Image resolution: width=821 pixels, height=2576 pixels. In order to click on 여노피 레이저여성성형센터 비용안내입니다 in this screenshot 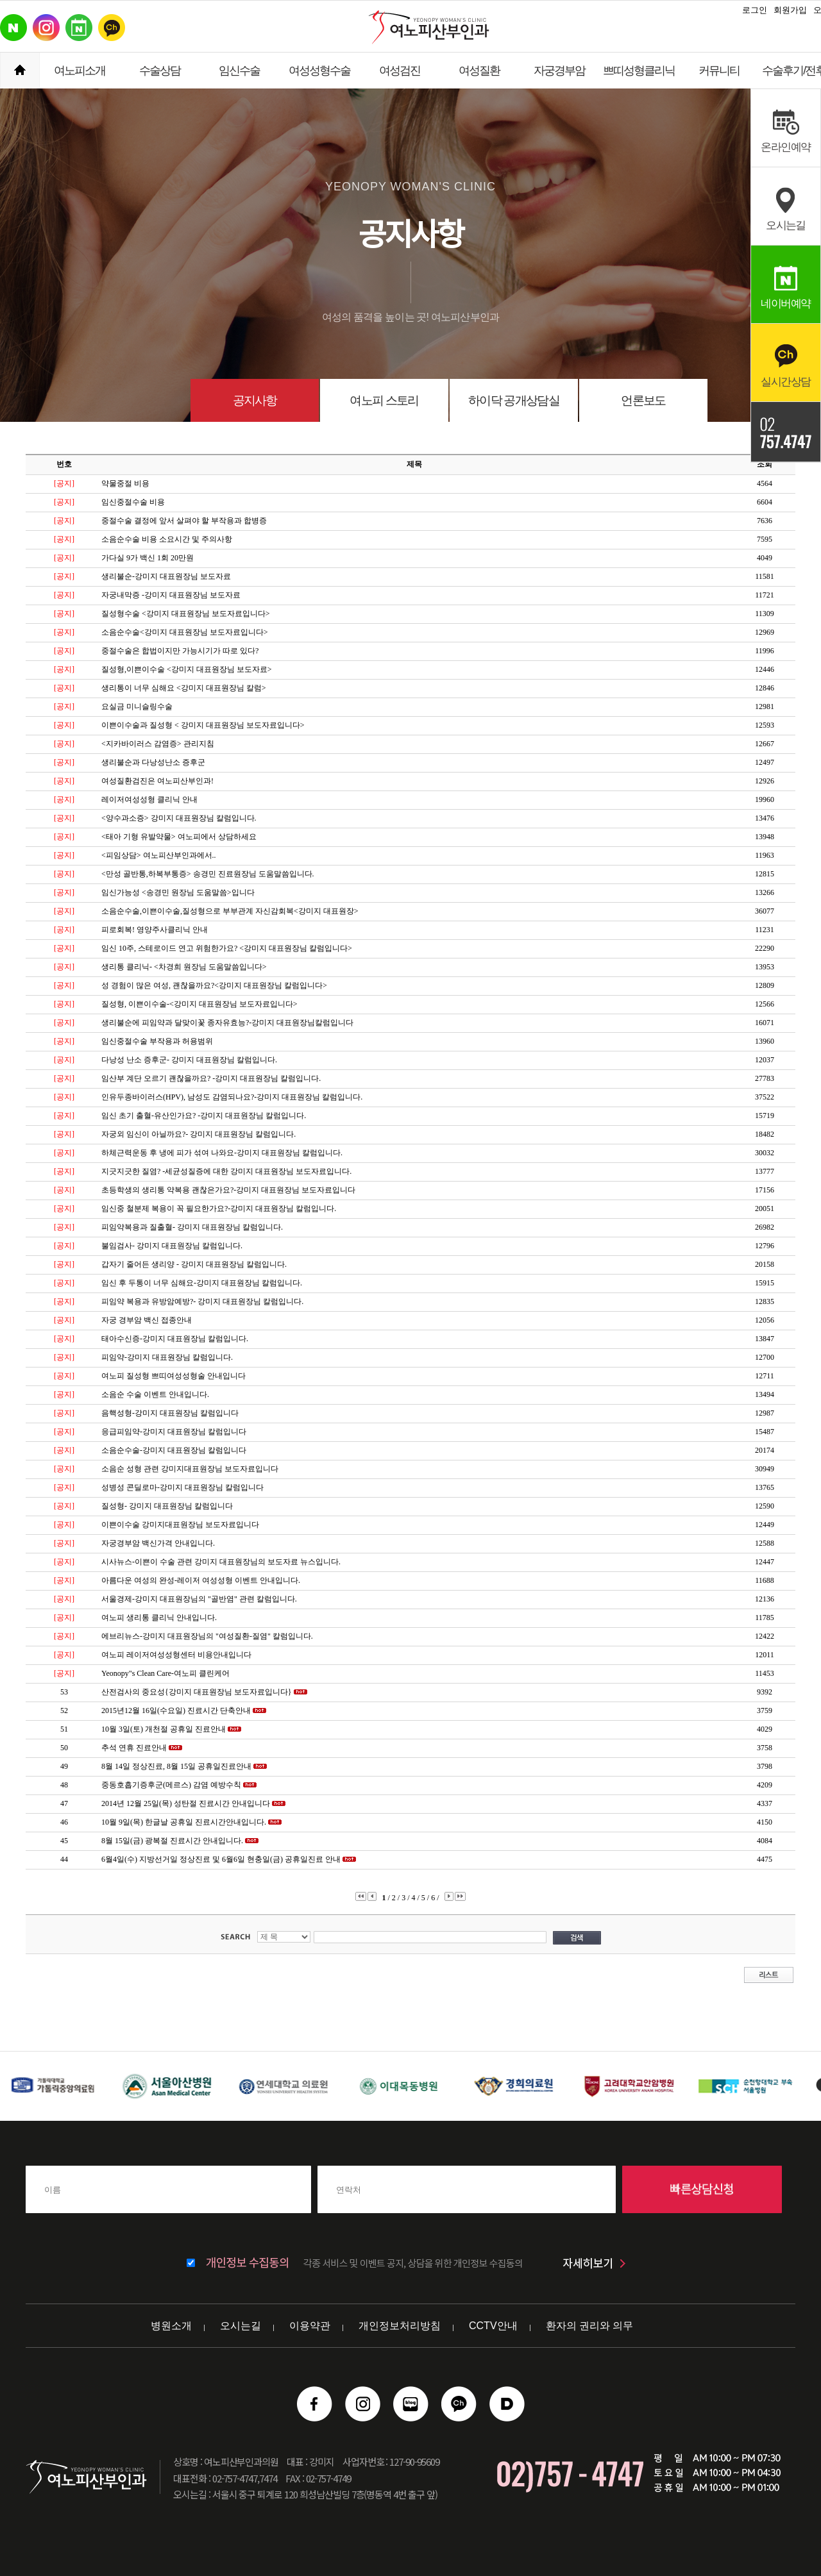, I will do `click(176, 1654)`.